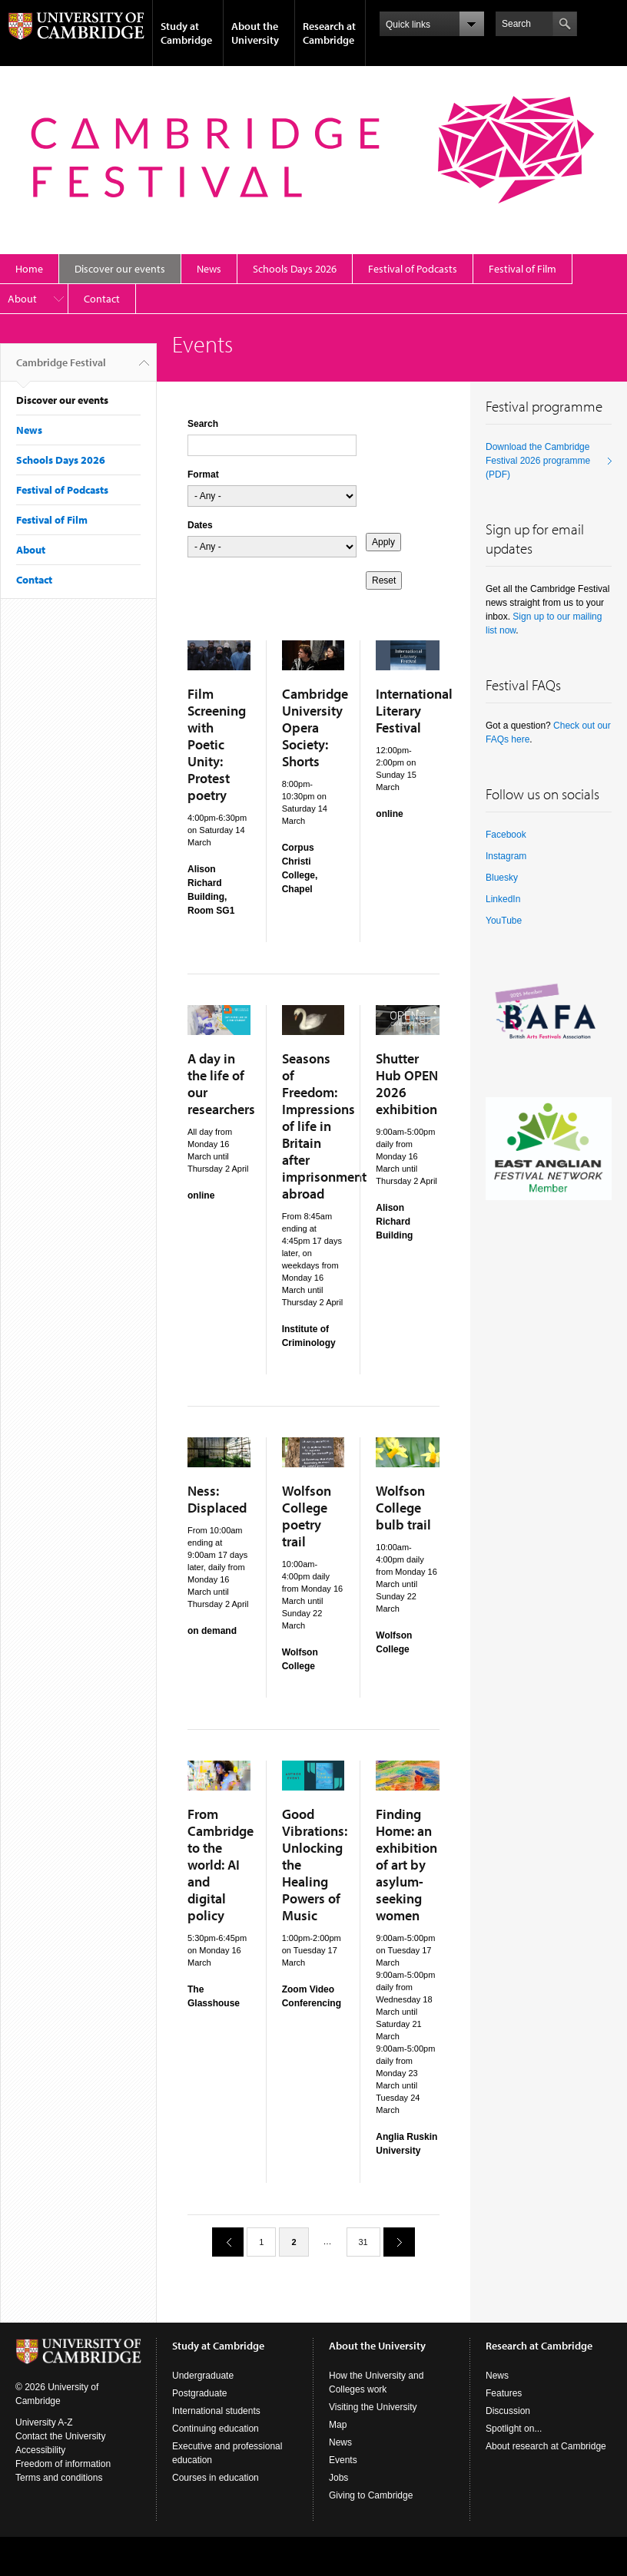 This screenshot has height=2576, width=627. What do you see at coordinates (44, 2422) in the screenshot?
I see `University A-Z` at bounding box center [44, 2422].